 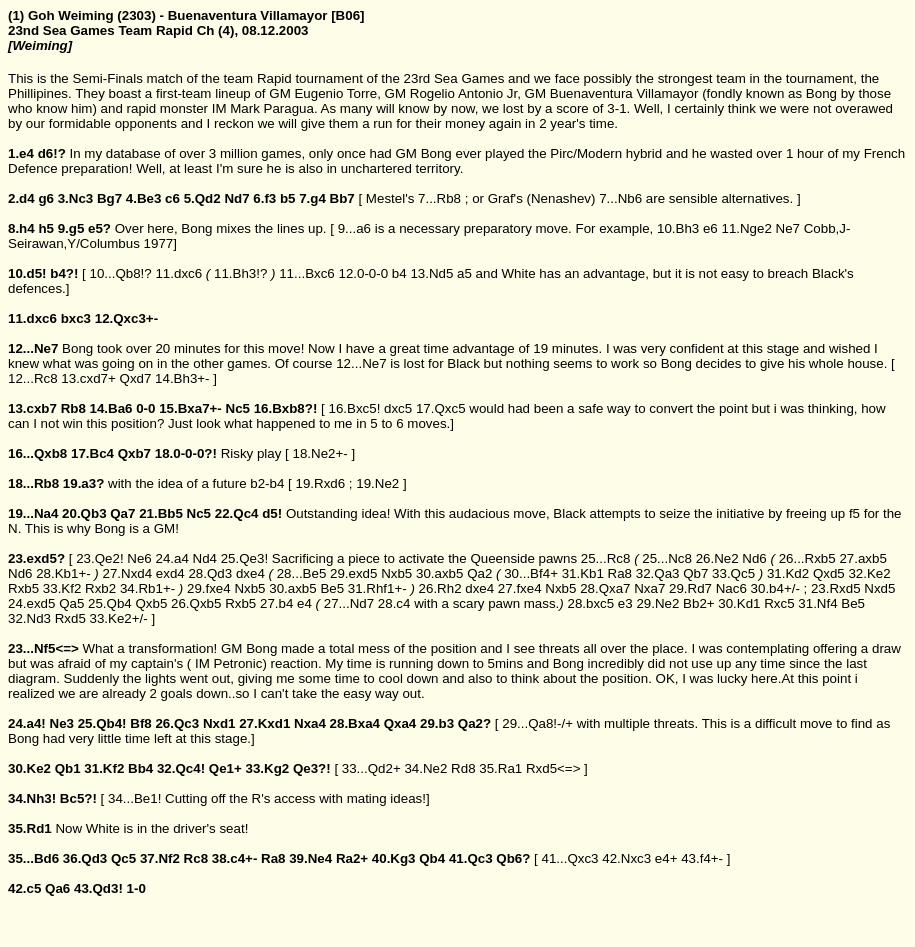 I want to click on 31.Nf4, so click(x=817, y=603).